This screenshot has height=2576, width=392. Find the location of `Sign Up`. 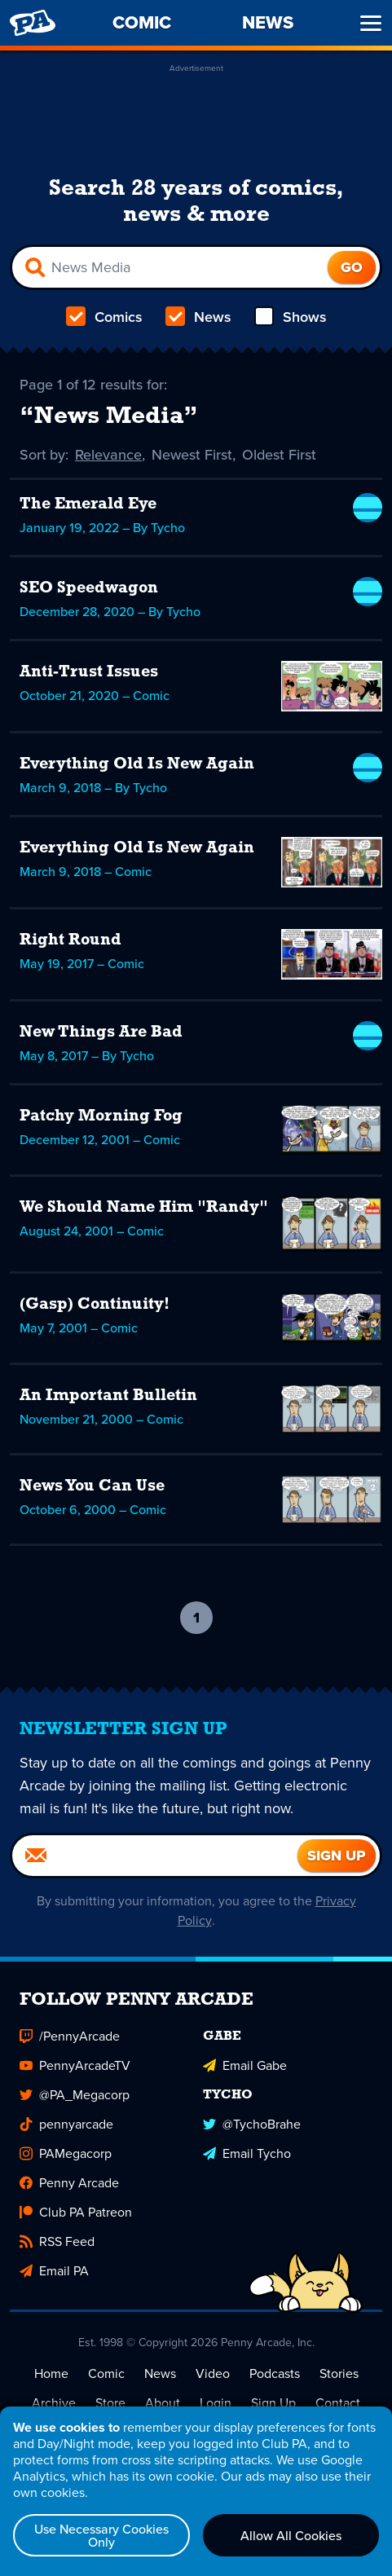

Sign Up is located at coordinates (273, 2402).